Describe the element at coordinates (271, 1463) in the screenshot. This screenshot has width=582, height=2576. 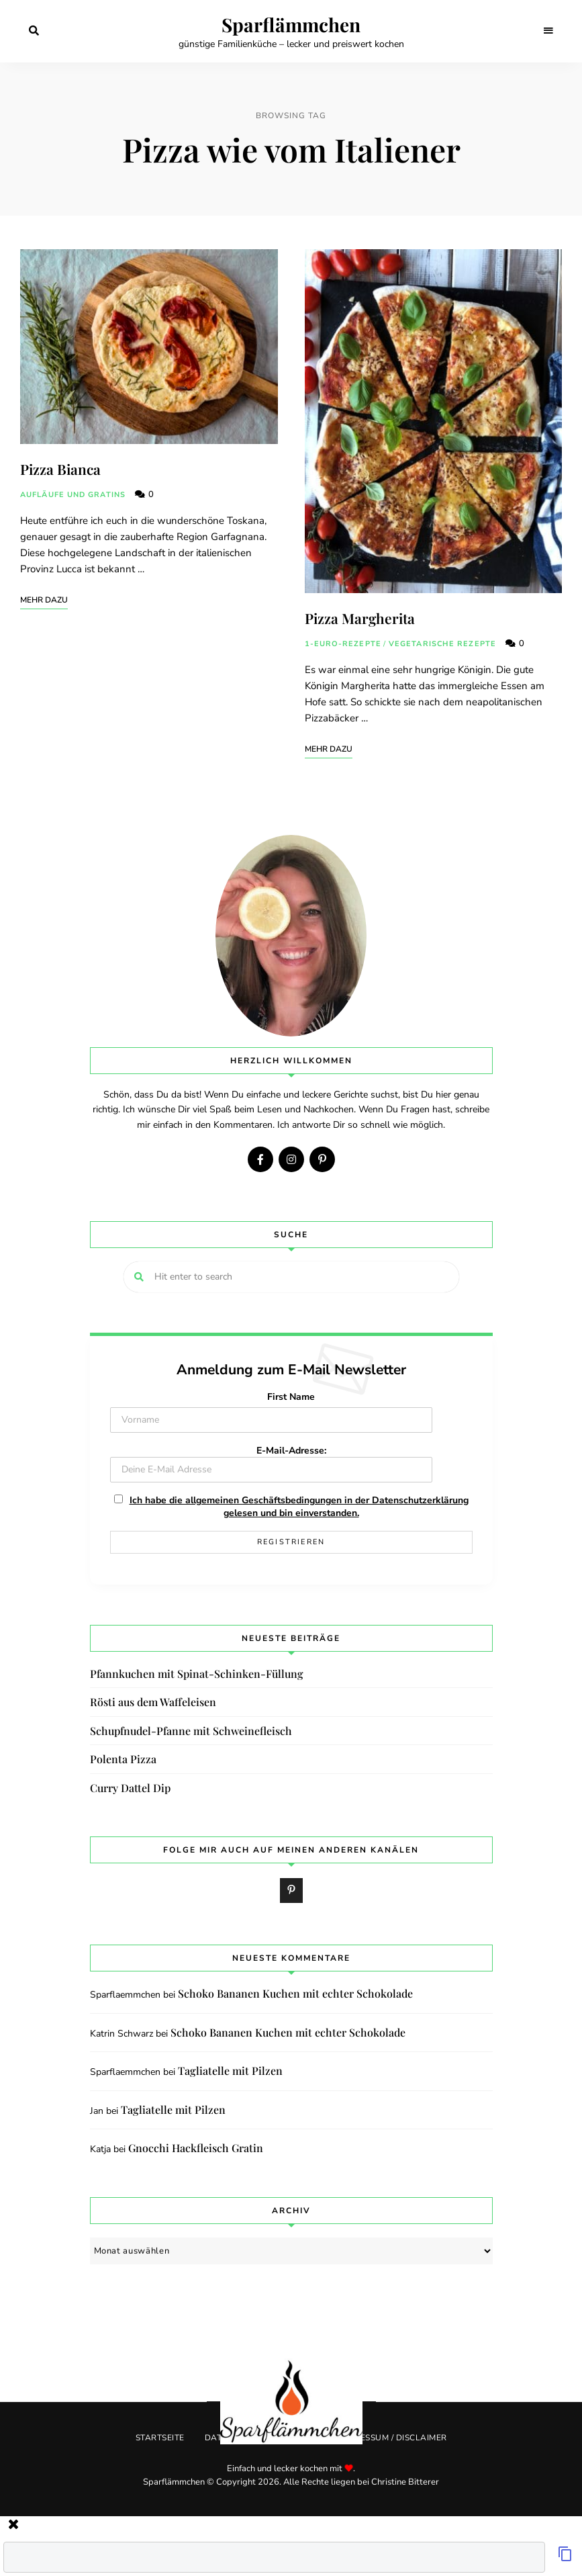
I see `E-Mail-Adresse:` at that location.